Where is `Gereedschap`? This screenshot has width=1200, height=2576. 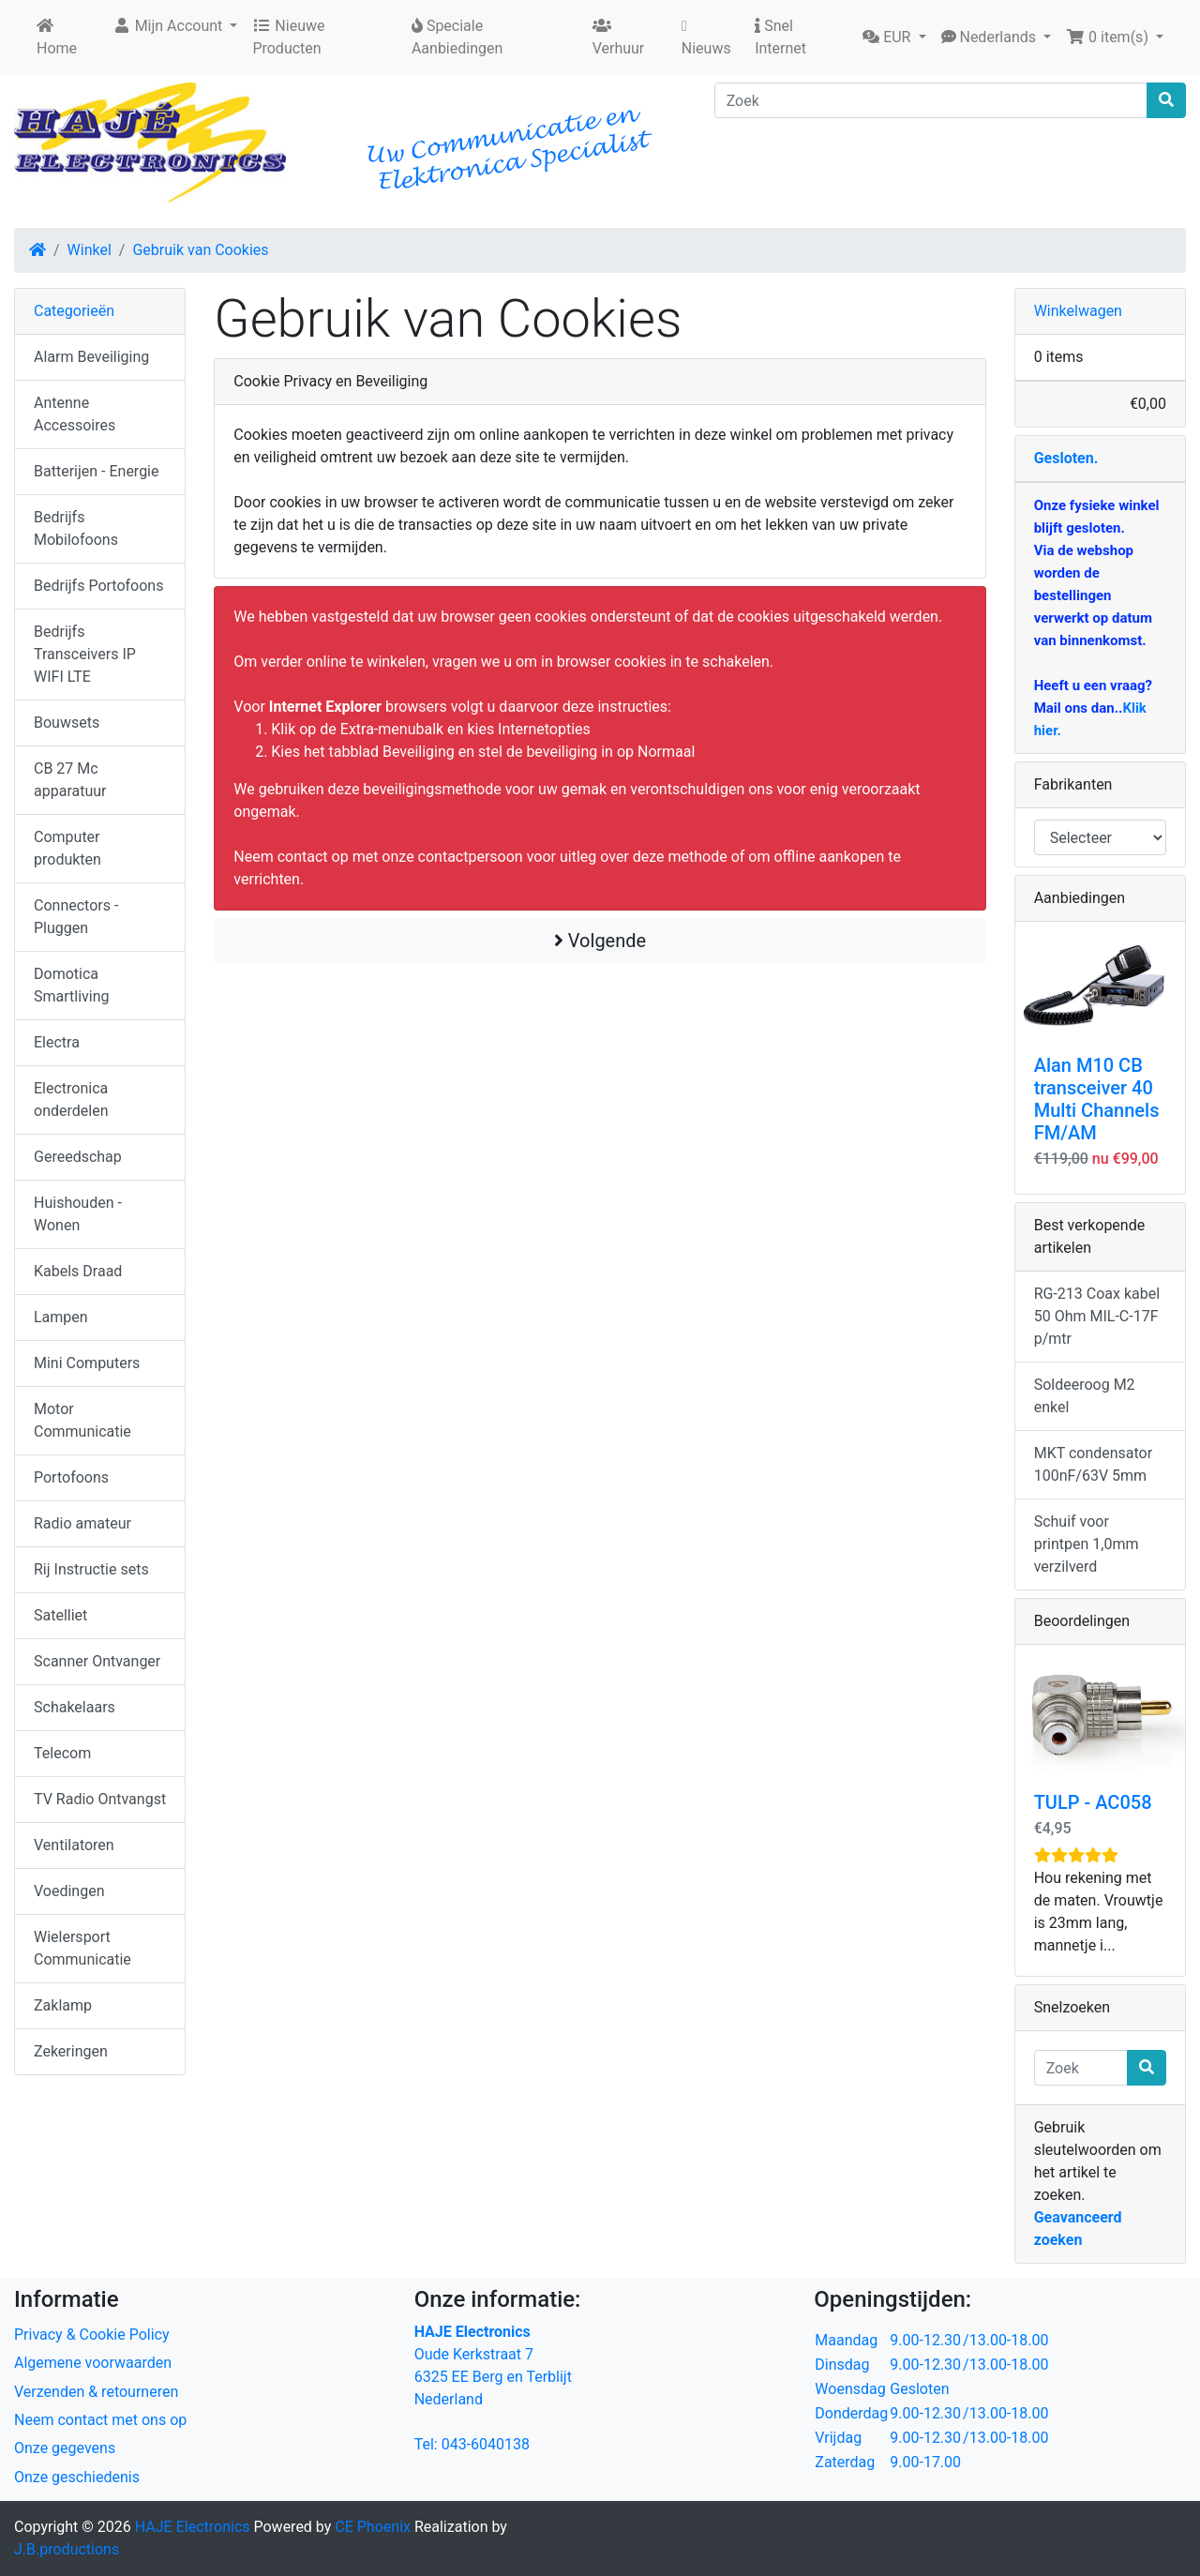 Gereedschap is located at coordinates (78, 1157).